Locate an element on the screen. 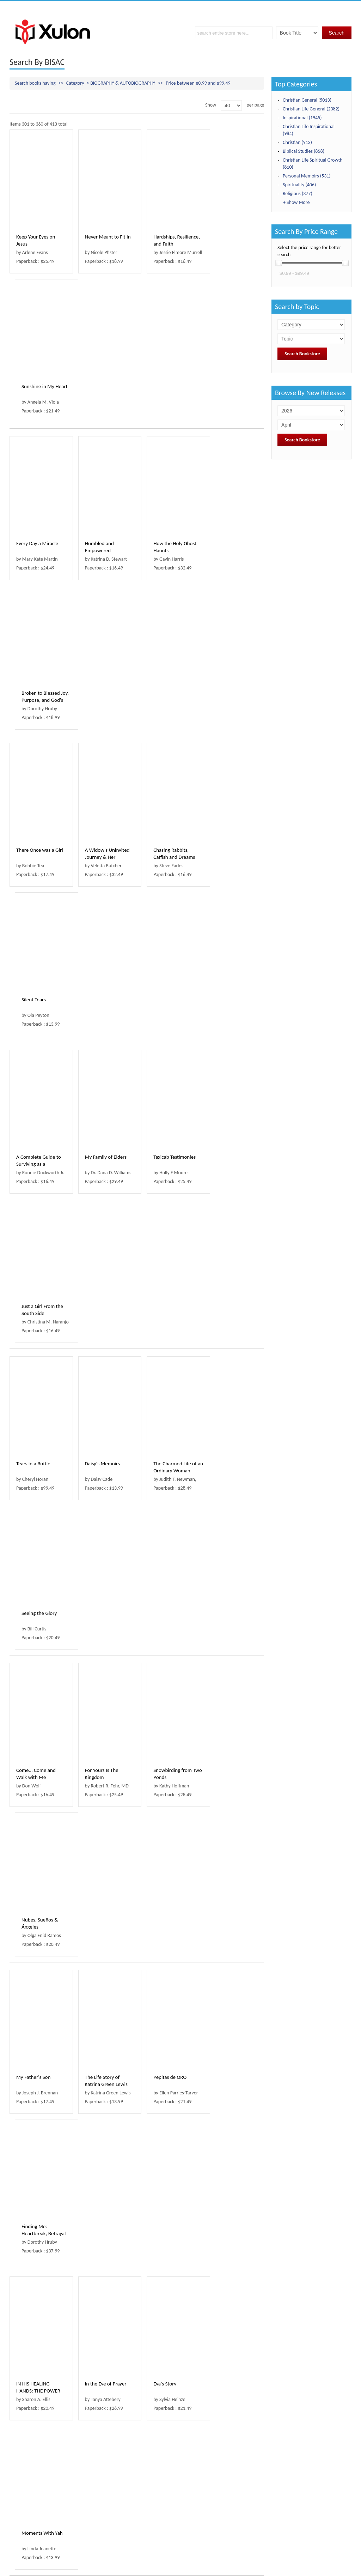 This screenshot has height=2576, width=361. Taxicab Testimonies is located at coordinates (167, 708).